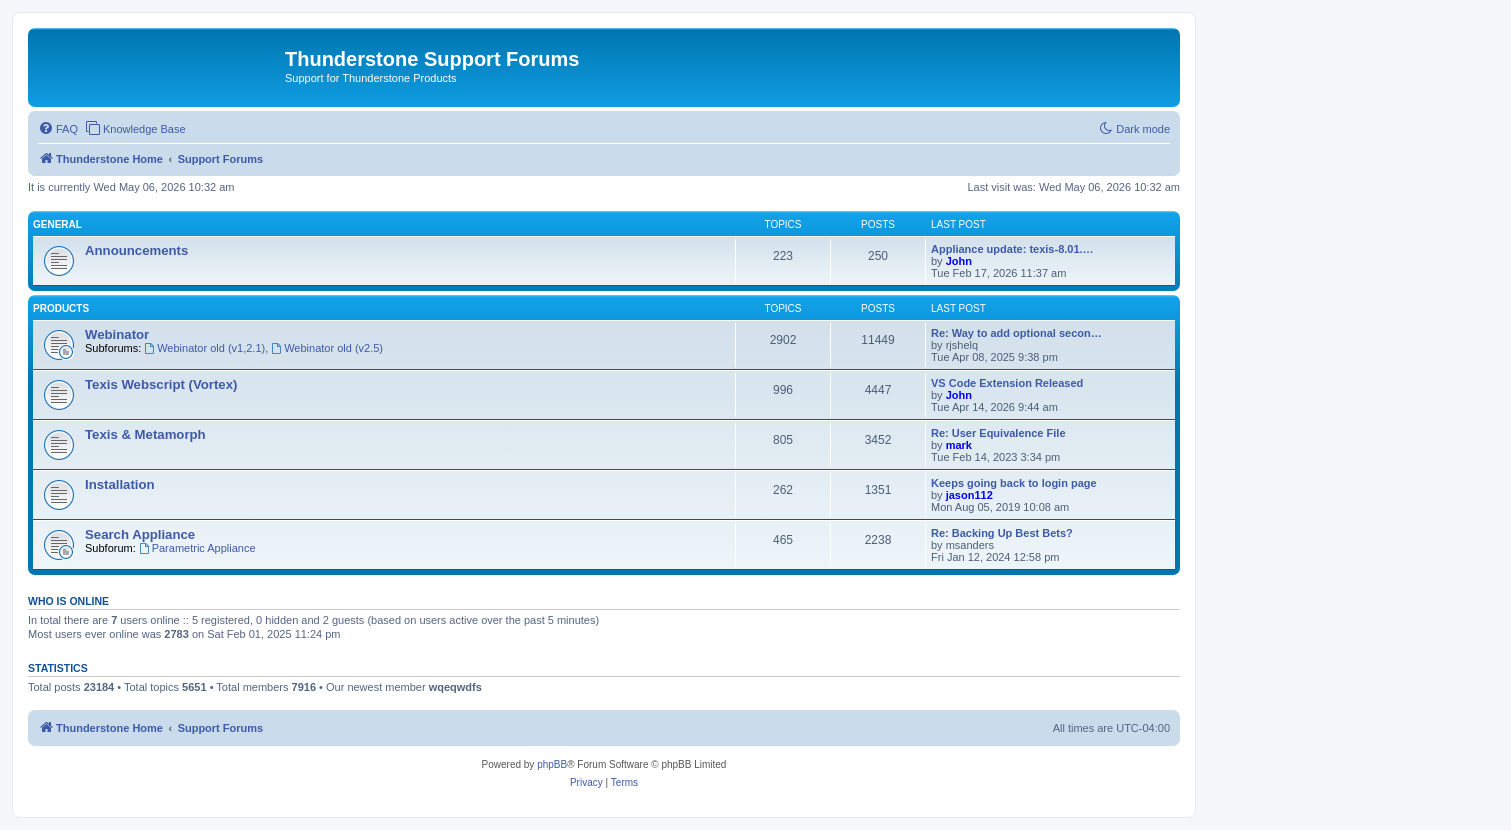 Image resolution: width=1511 pixels, height=830 pixels. What do you see at coordinates (61, 308) in the screenshot?
I see `Products` at bounding box center [61, 308].